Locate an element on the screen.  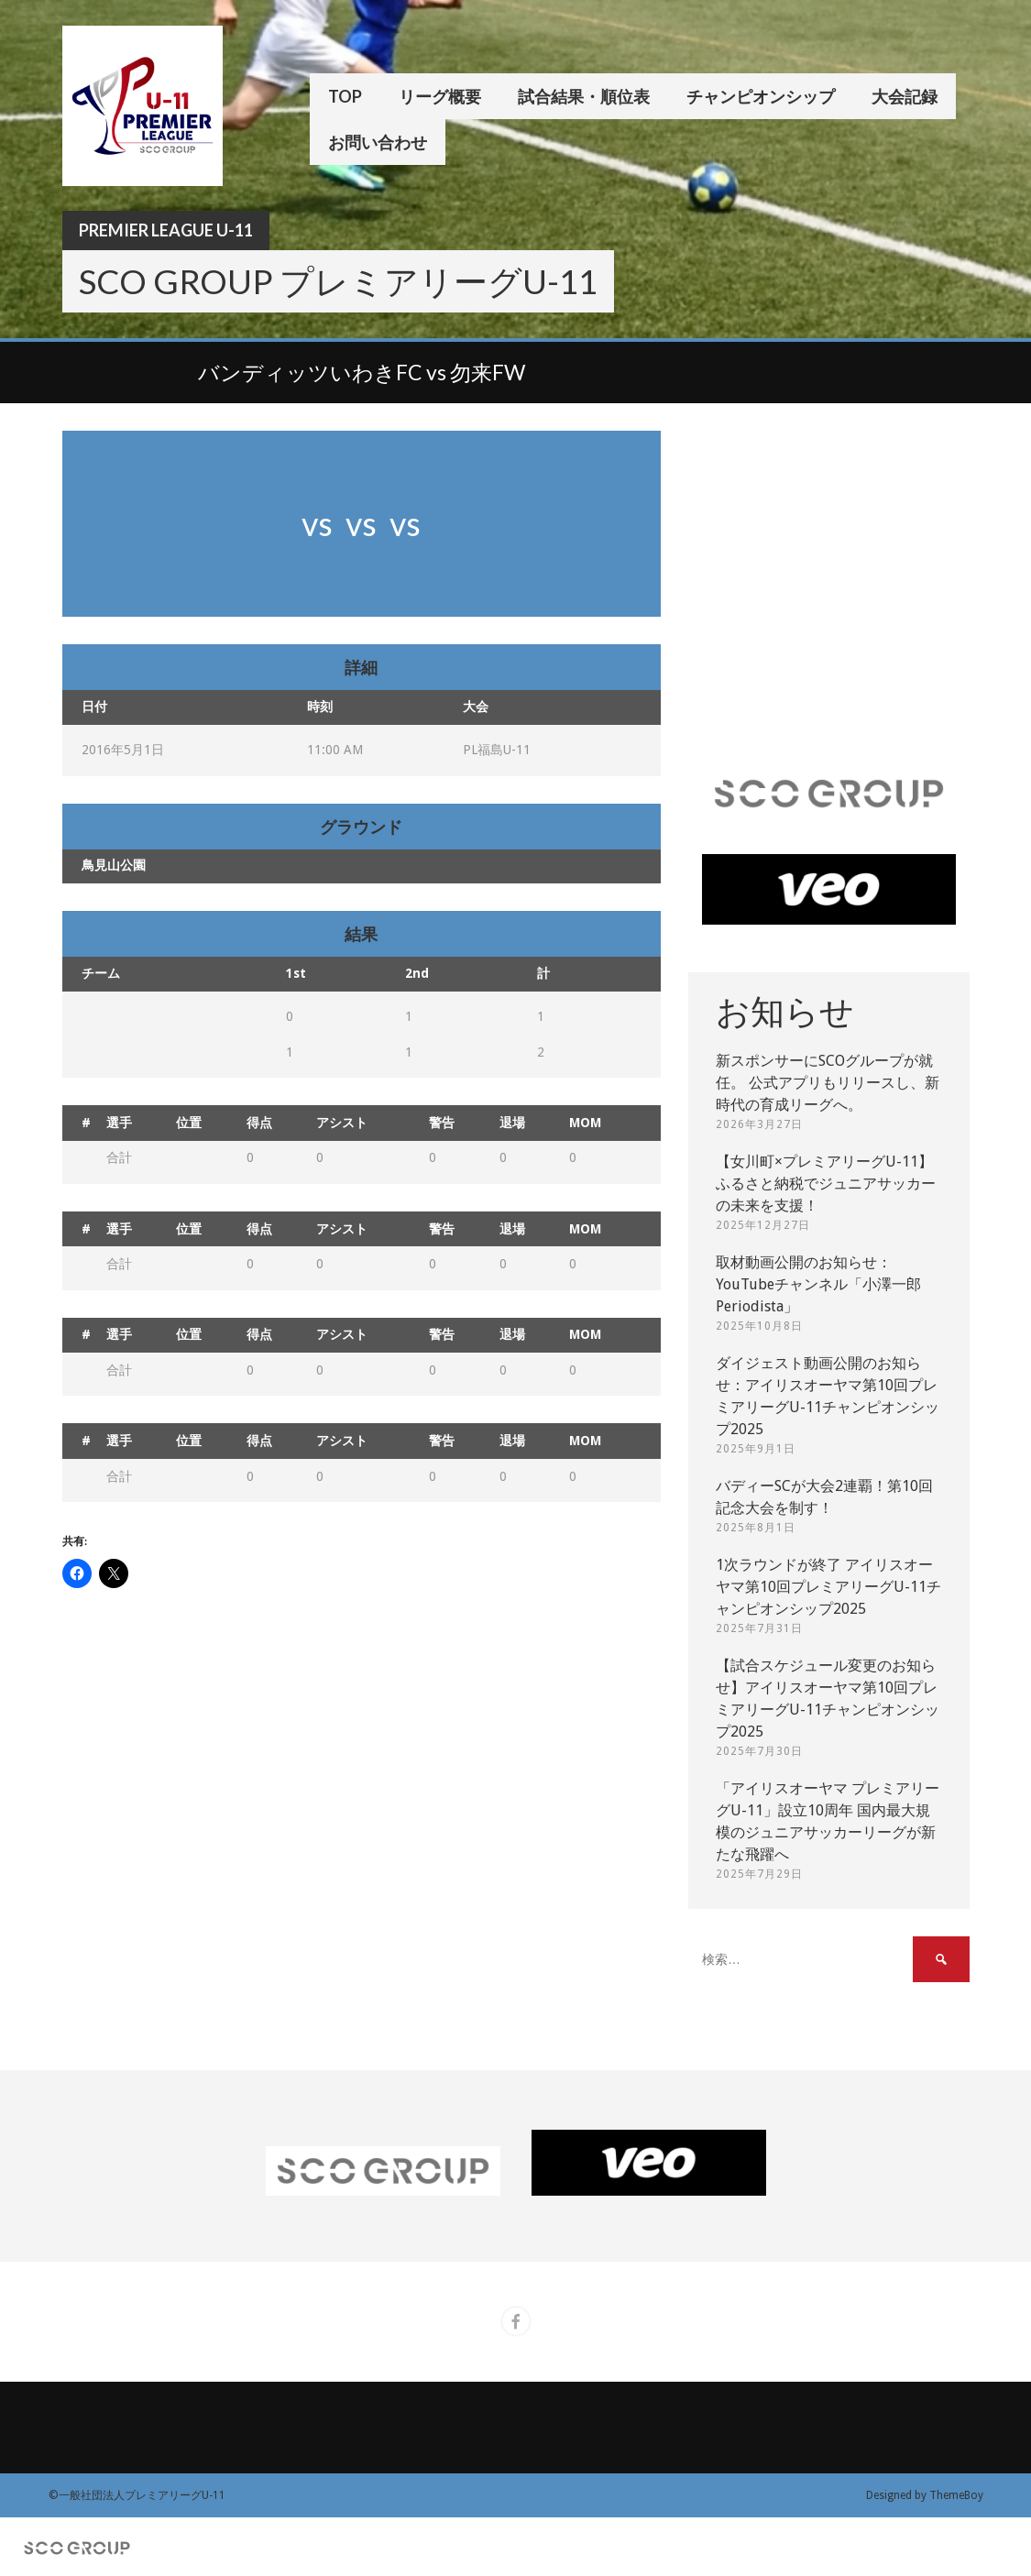
リーグ概要 is located at coordinates (440, 96).